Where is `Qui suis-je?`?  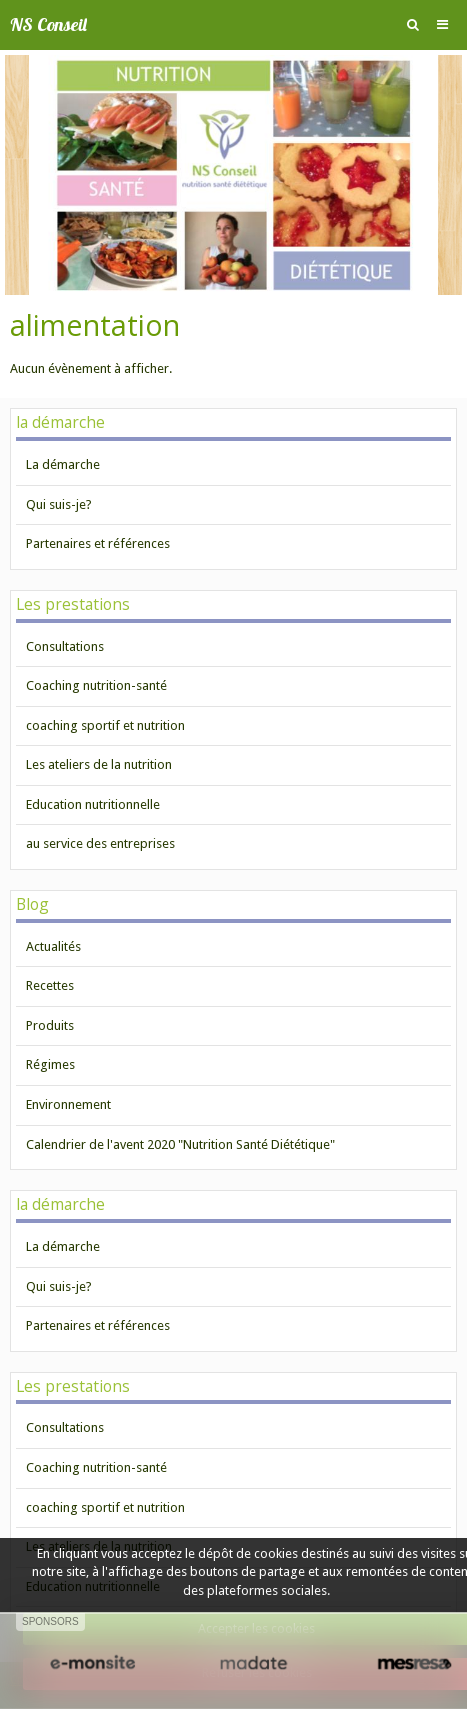
Qui suis-je? is located at coordinates (59, 504).